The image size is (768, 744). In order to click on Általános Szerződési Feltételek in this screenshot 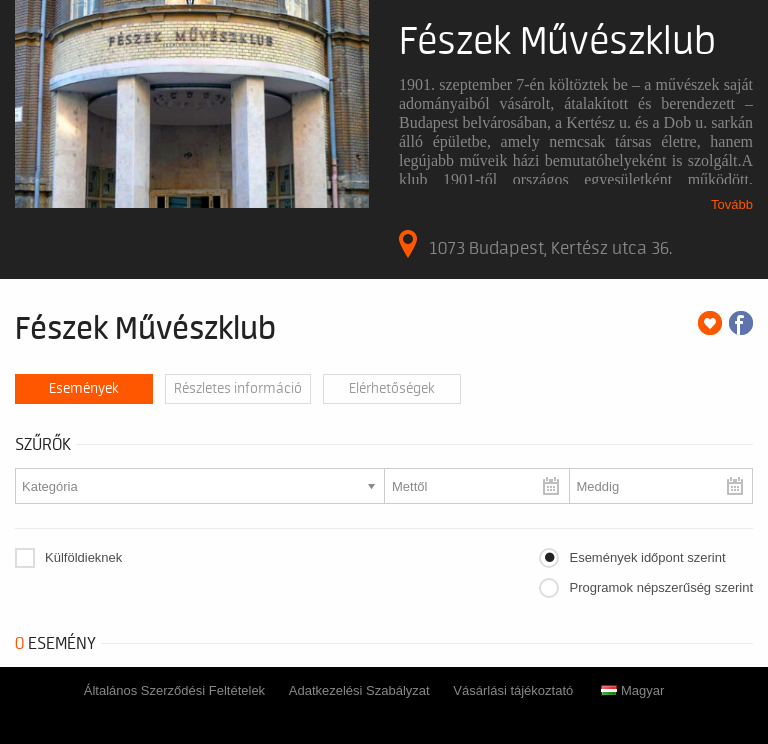, I will do `click(174, 690)`.